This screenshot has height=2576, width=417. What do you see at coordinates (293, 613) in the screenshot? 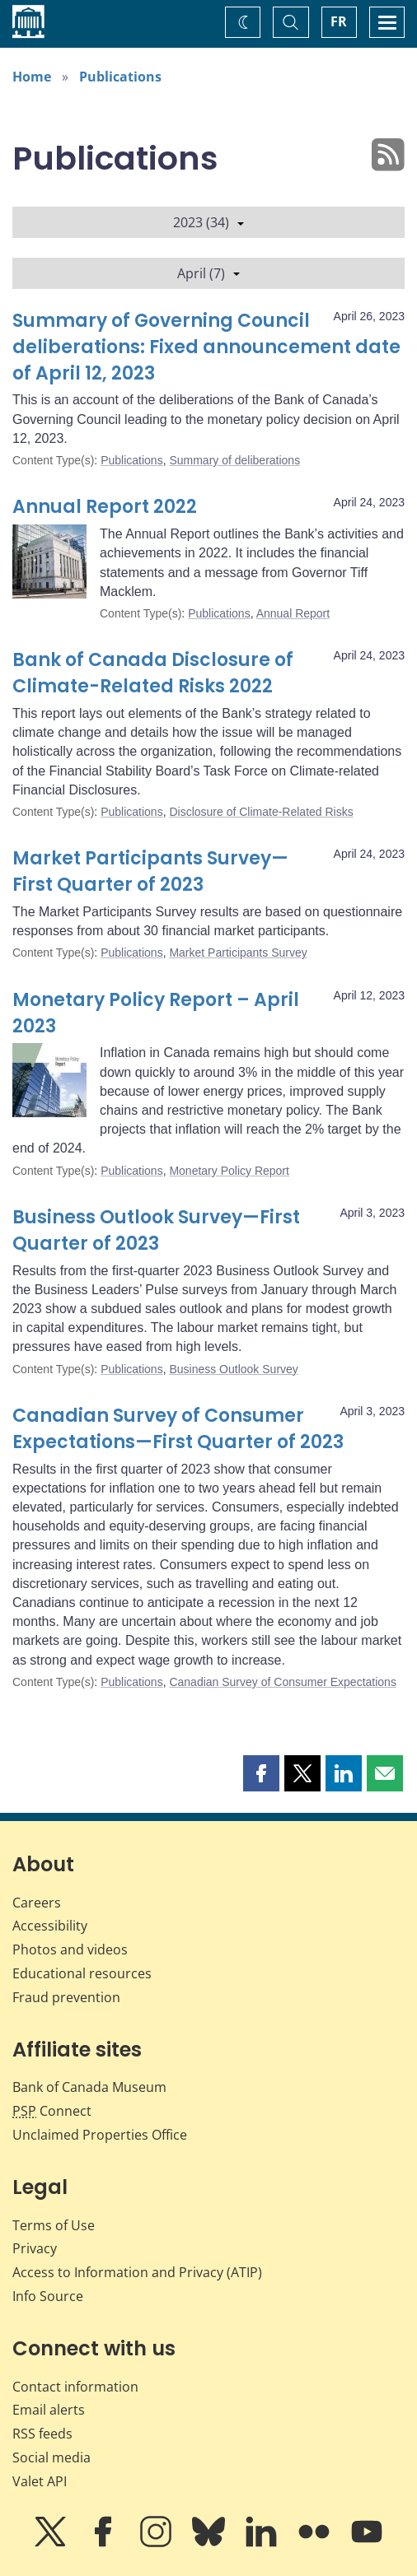
I see `Annual Report` at bounding box center [293, 613].